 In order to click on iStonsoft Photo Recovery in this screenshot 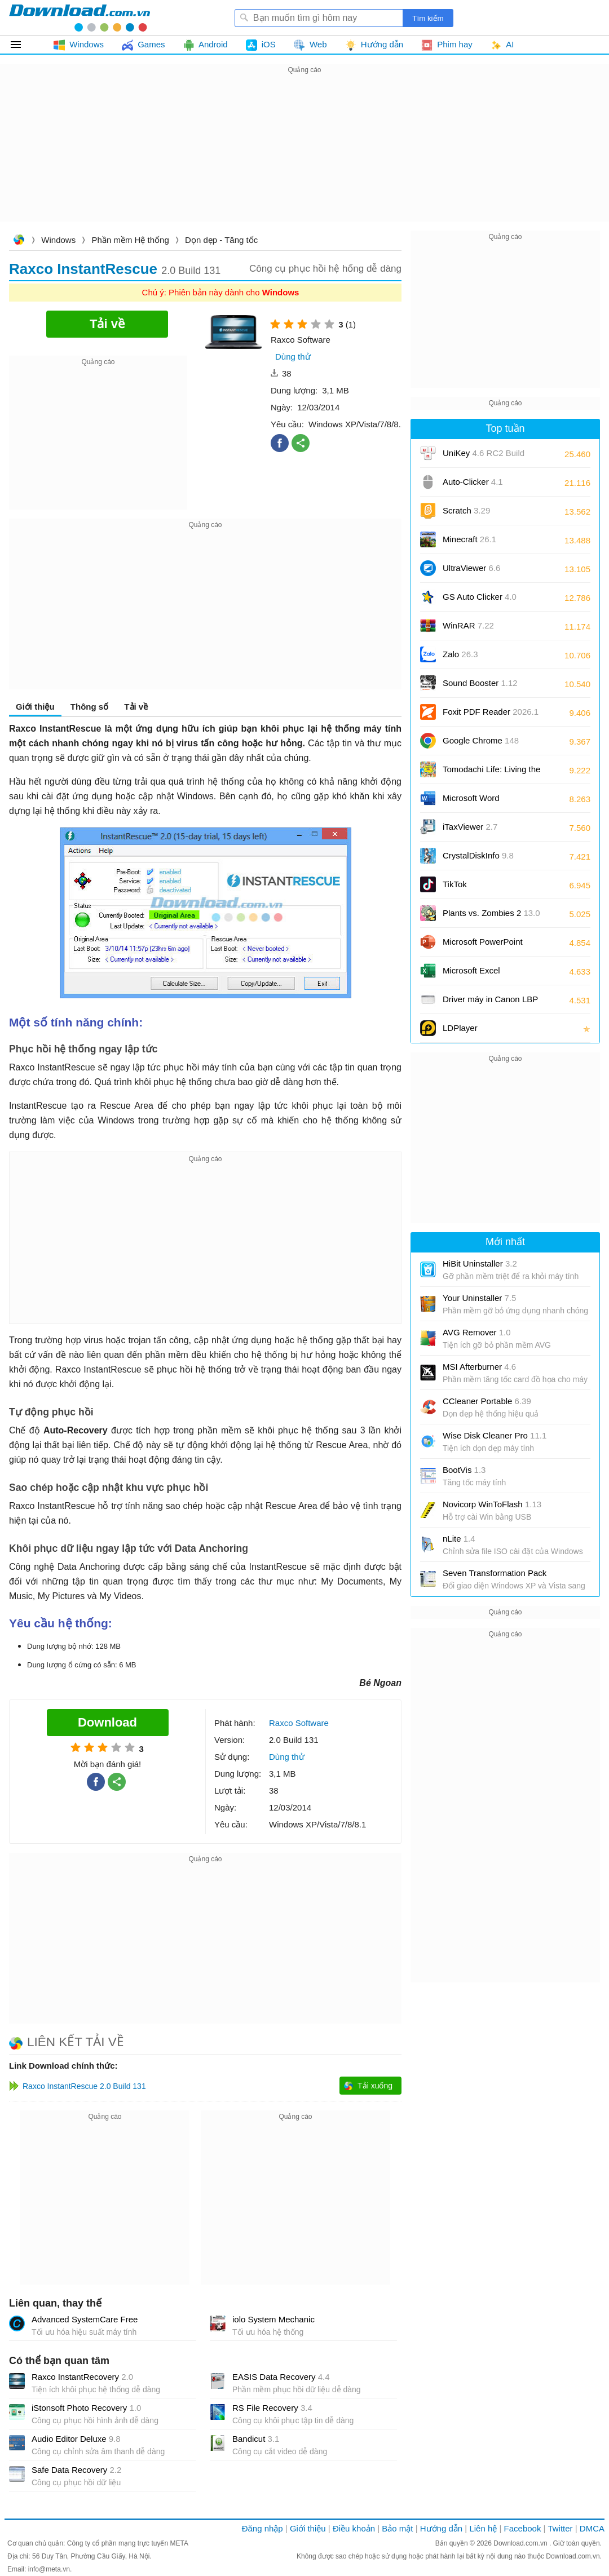, I will do `click(86, 2408)`.